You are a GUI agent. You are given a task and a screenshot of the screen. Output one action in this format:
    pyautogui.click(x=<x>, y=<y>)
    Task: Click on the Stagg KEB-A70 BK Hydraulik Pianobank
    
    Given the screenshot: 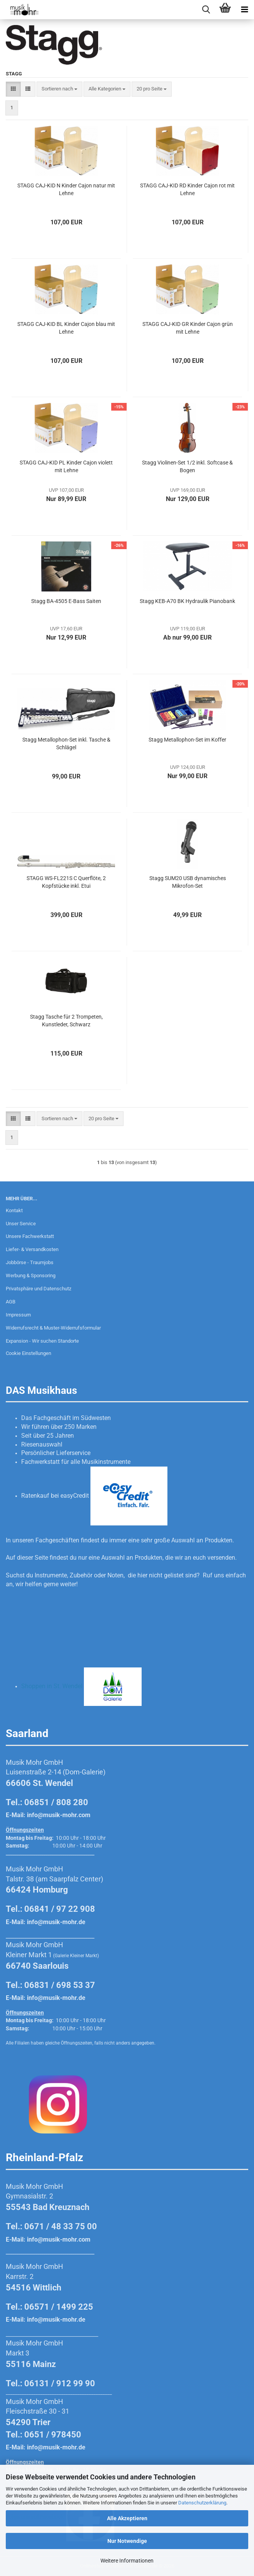 What is the action you would take?
    pyautogui.click(x=187, y=601)
    